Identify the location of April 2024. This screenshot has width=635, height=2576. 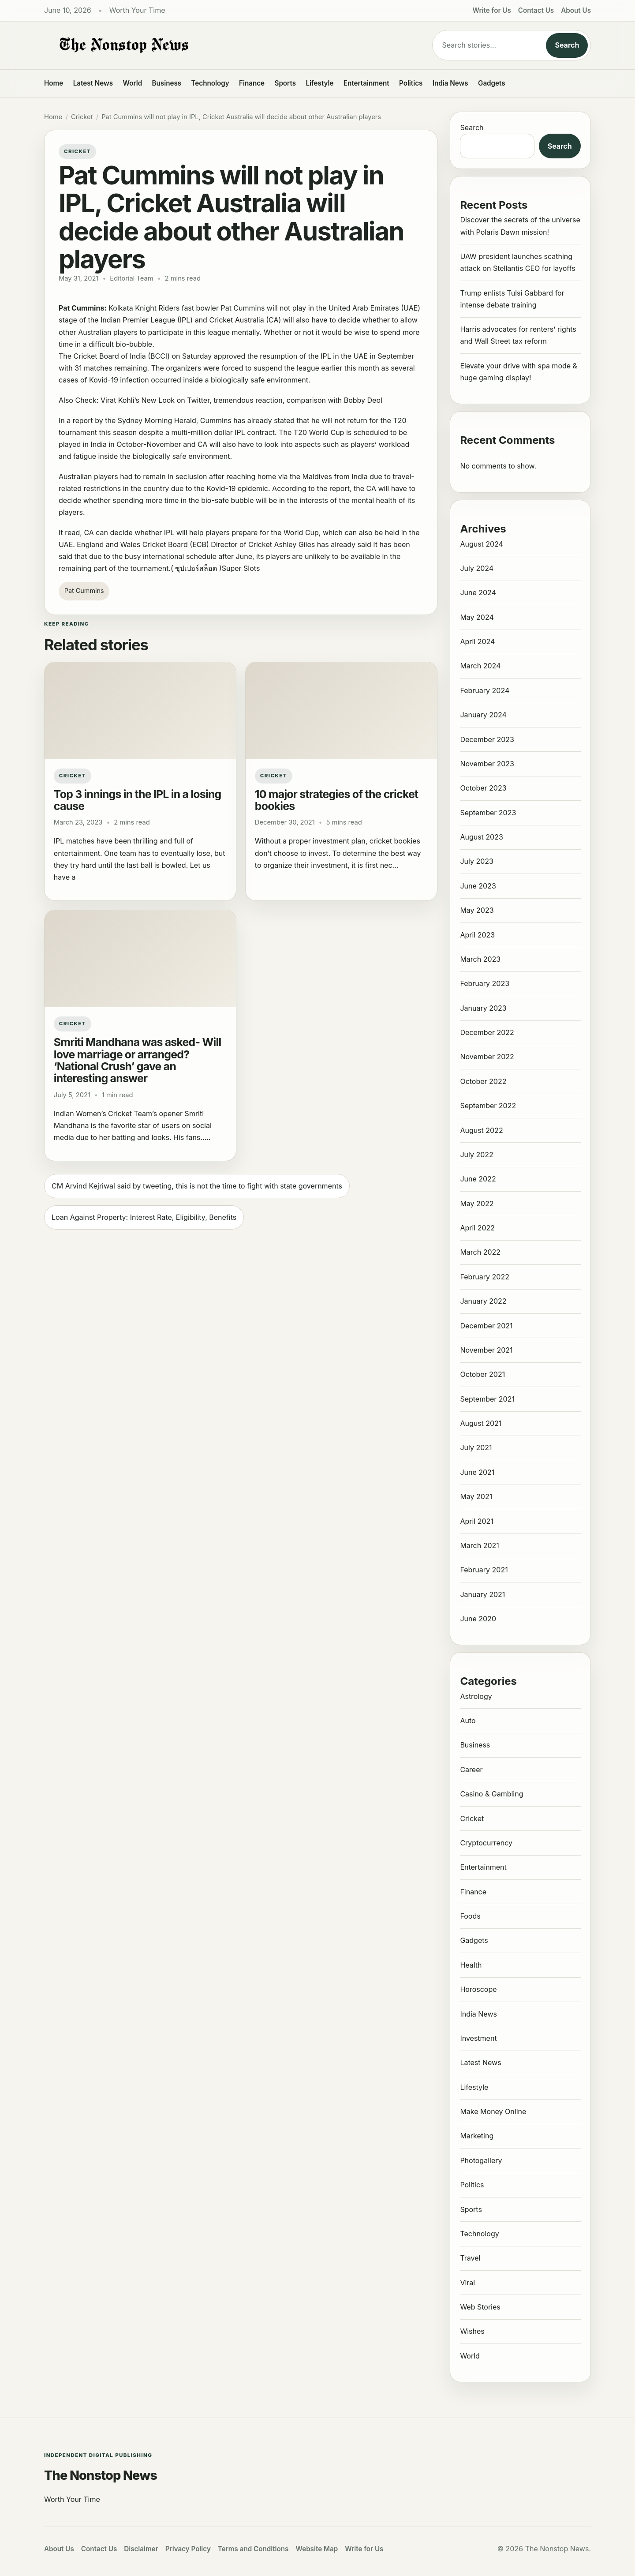
(477, 641).